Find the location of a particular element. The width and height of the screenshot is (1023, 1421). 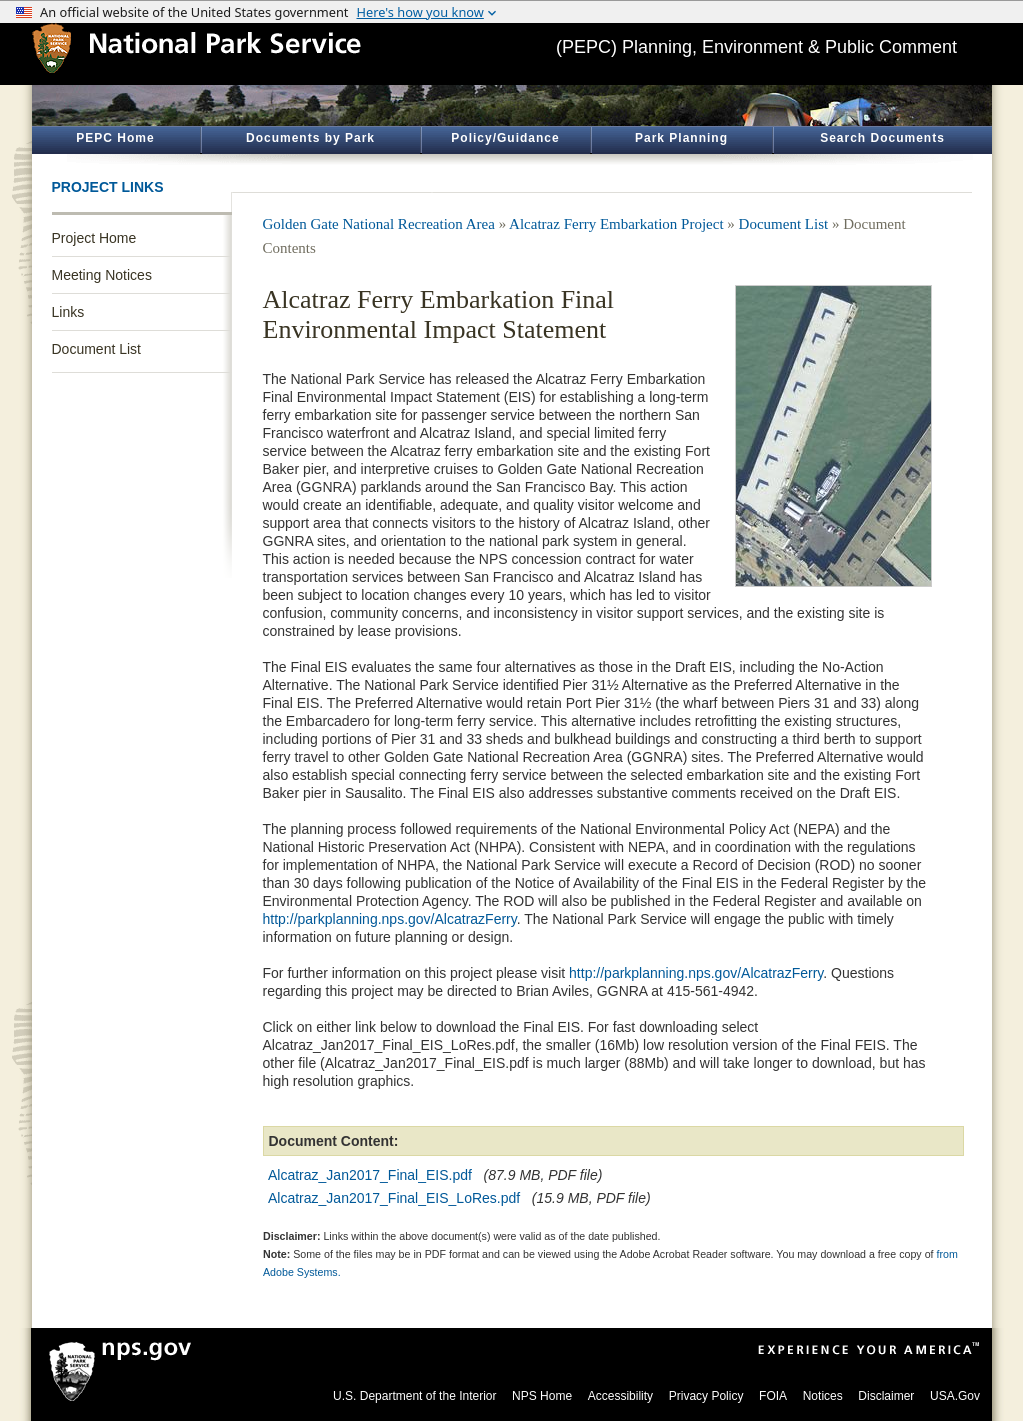

Document List is located at coordinates (96, 349).